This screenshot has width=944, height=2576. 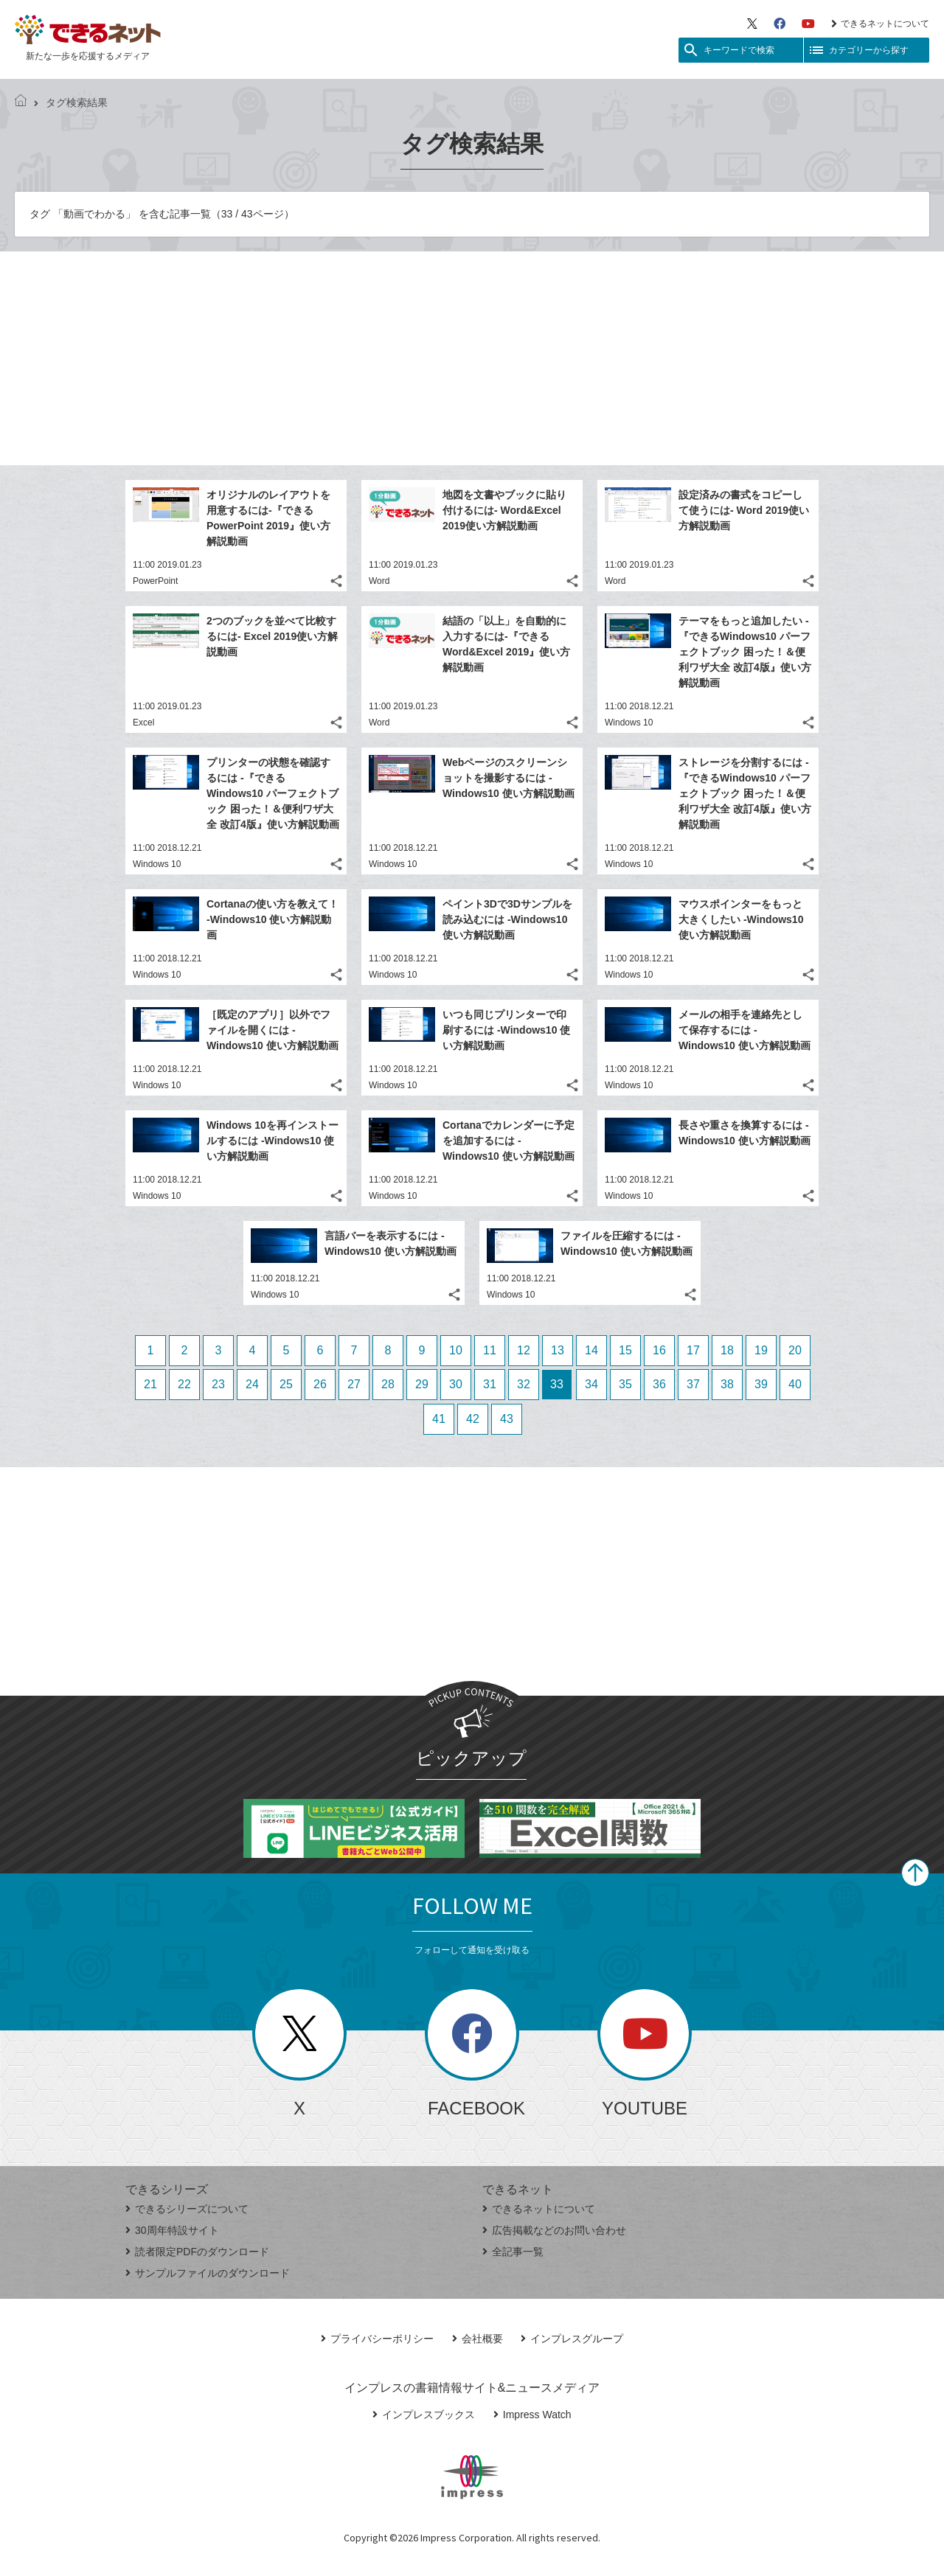 I want to click on 32, so click(x=523, y=1384).